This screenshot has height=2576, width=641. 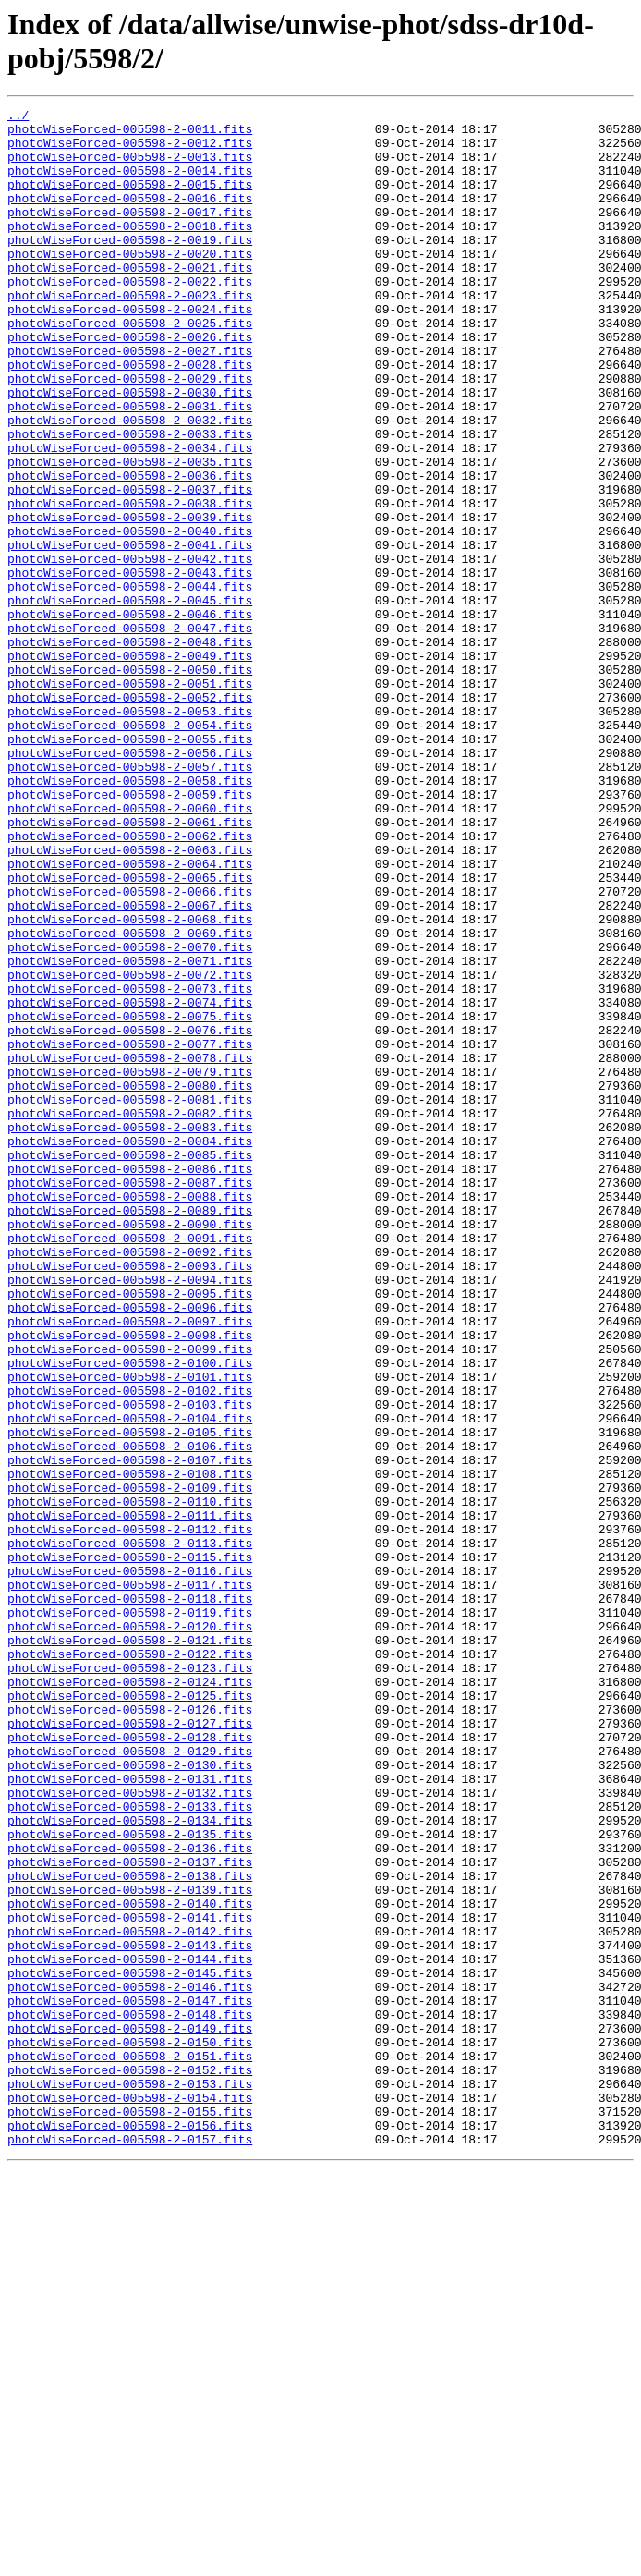 What do you see at coordinates (129, 1431) in the screenshot?
I see `photoWiseForced-005598-2-0089.fits` at bounding box center [129, 1431].